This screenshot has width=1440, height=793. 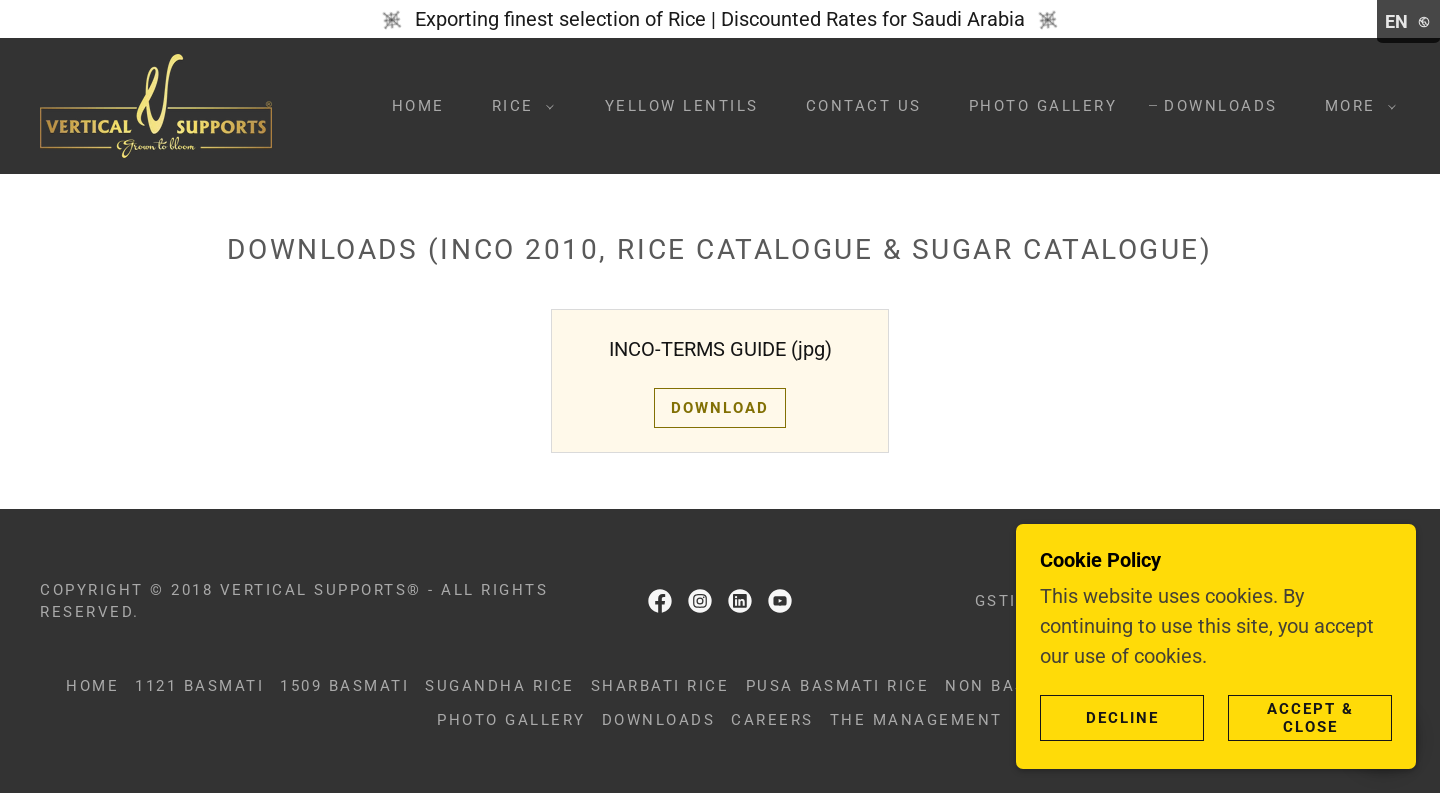 What do you see at coordinates (1008, 686) in the screenshot?
I see `Non basmati [link]` at bounding box center [1008, 686].